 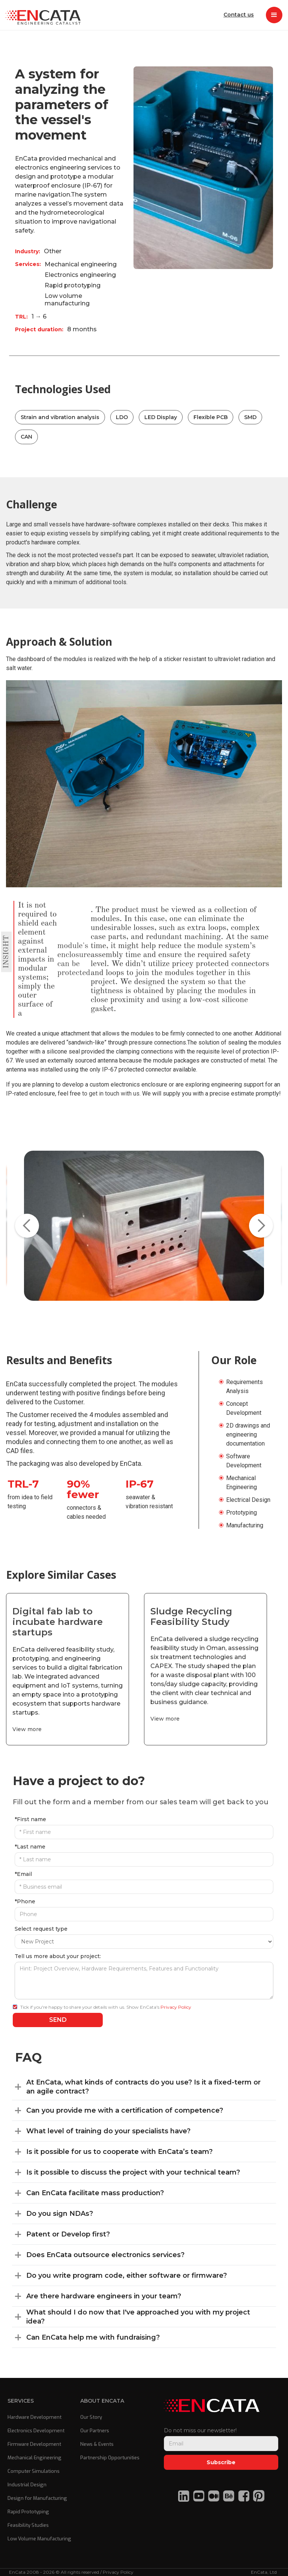 I want to click on Low Volume Manufacturing, so click(x=39, y=2538).